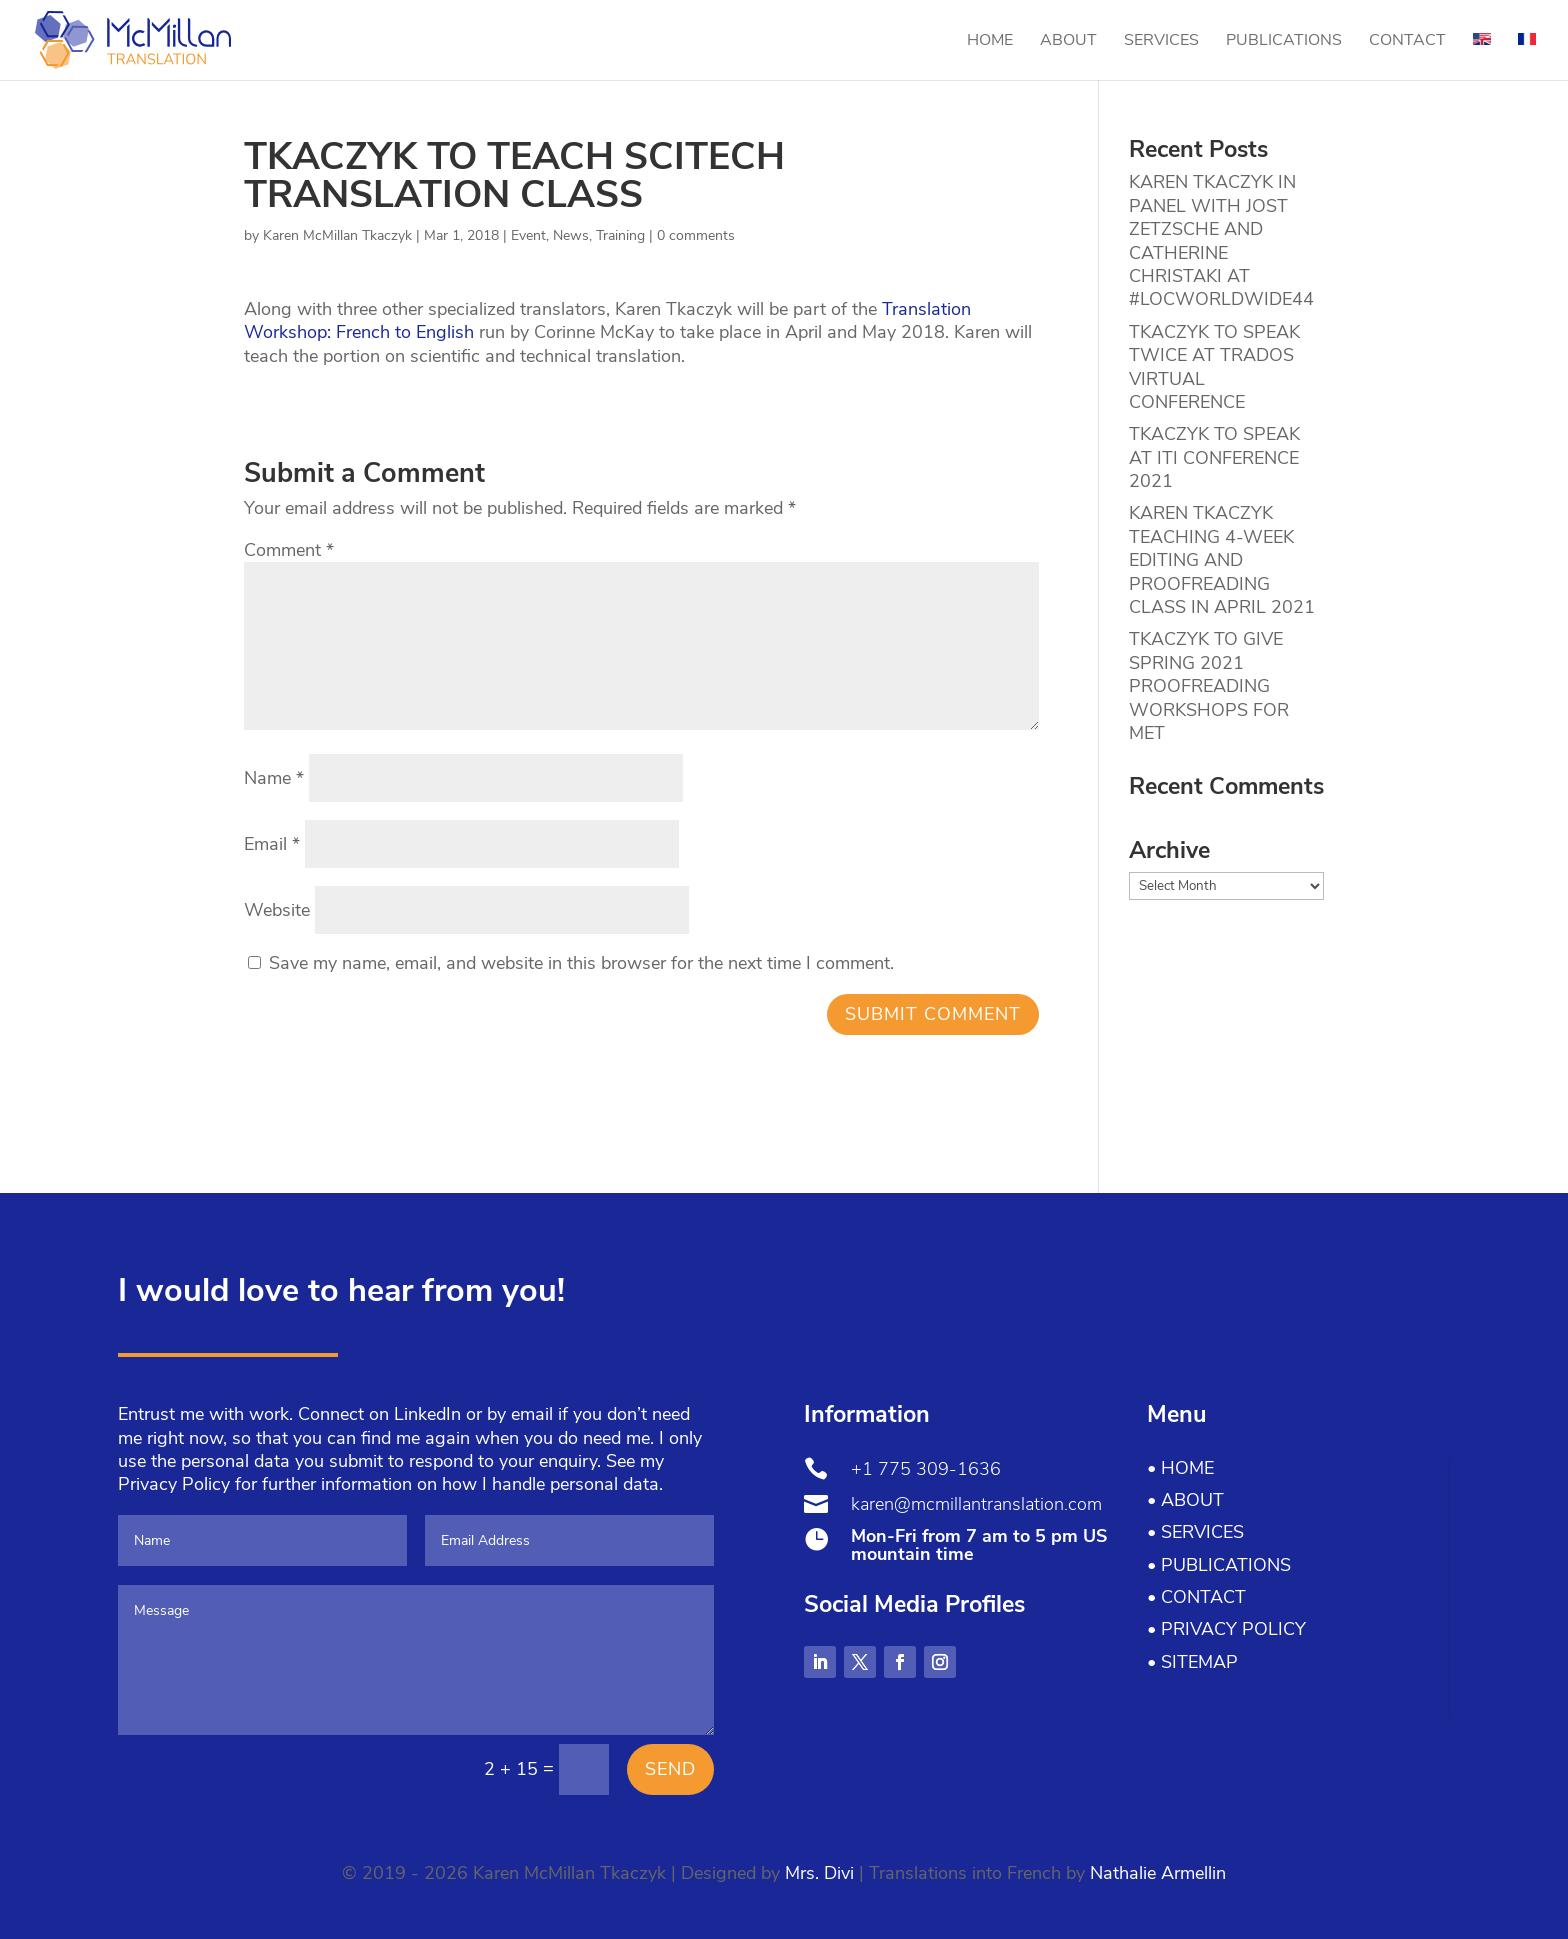  I want to click on • Sitemap, so click(1192, 1662).